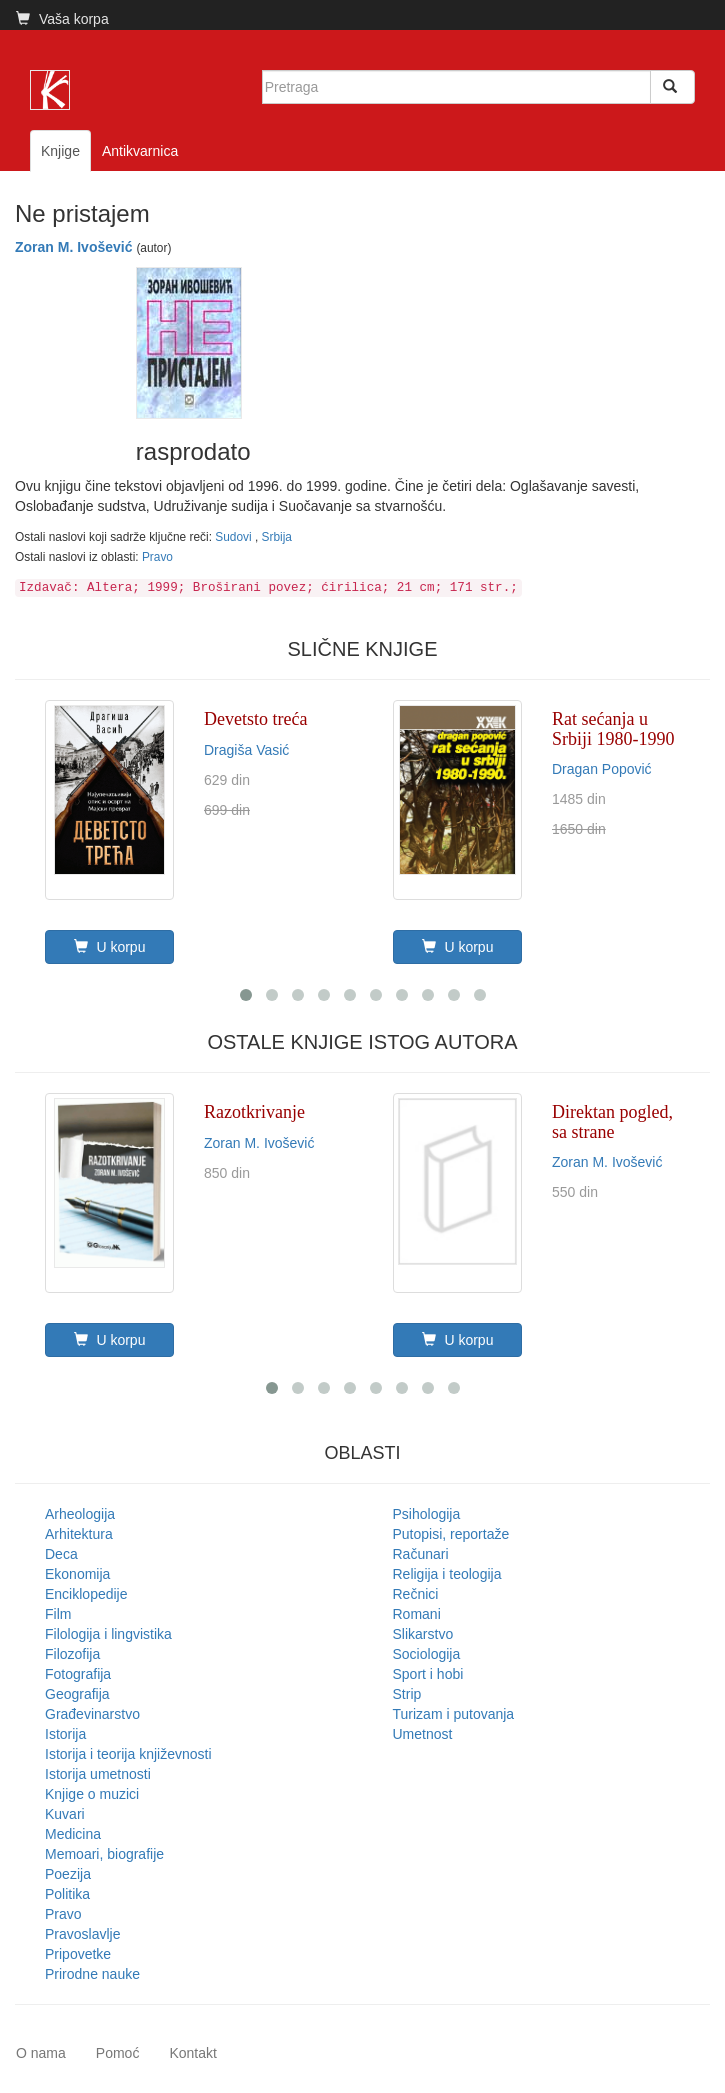  Describe the element at coordinates (118, 2053) in the screenshot. I see `Pomoć` at that location.